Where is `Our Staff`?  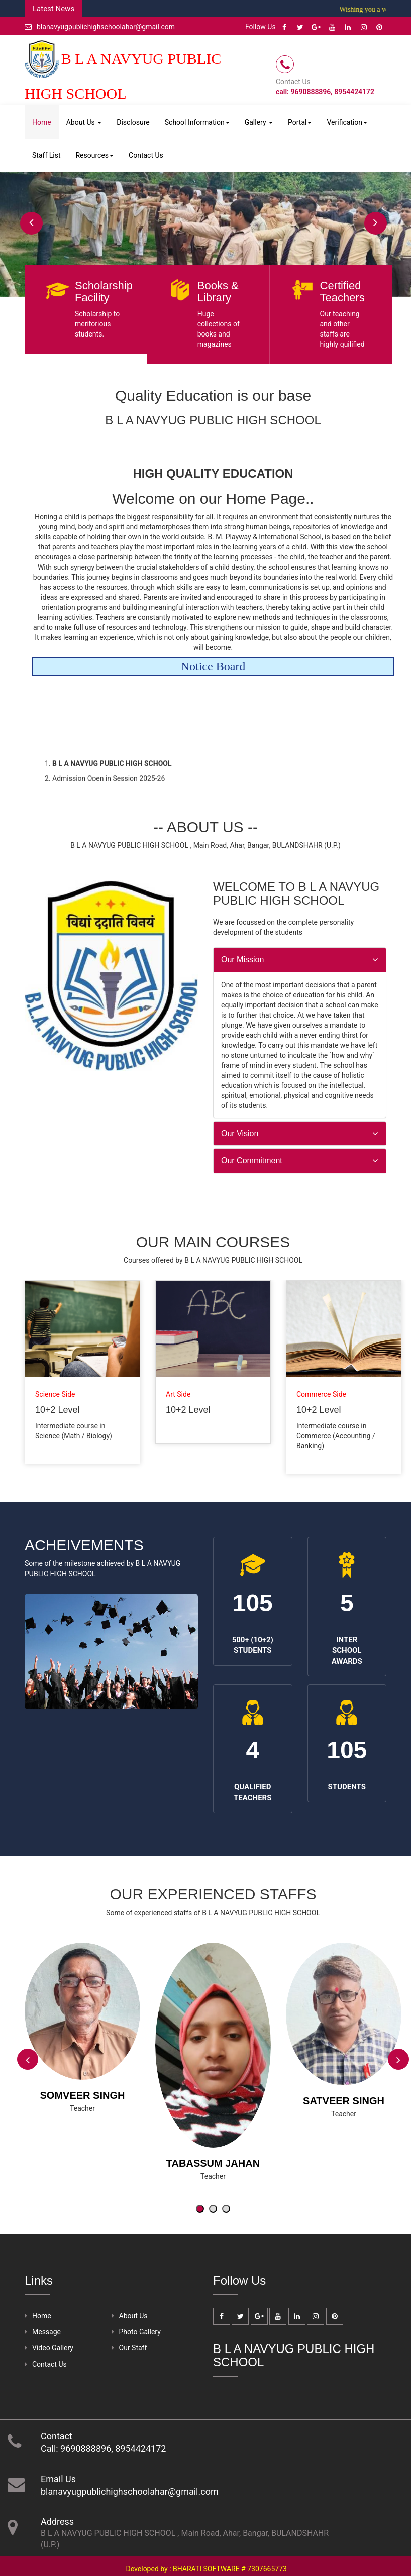
Our Staff is located at coordinates (133, 2348).